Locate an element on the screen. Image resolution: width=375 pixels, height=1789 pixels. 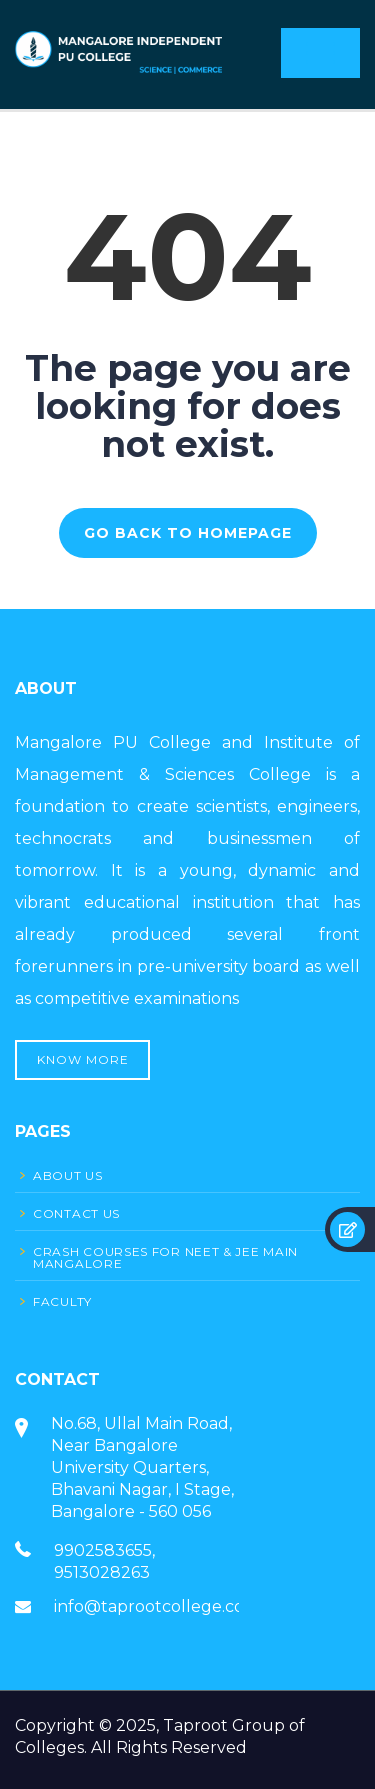
GO BACK TO HOMEPAGE is located at coordinates (188, 533).